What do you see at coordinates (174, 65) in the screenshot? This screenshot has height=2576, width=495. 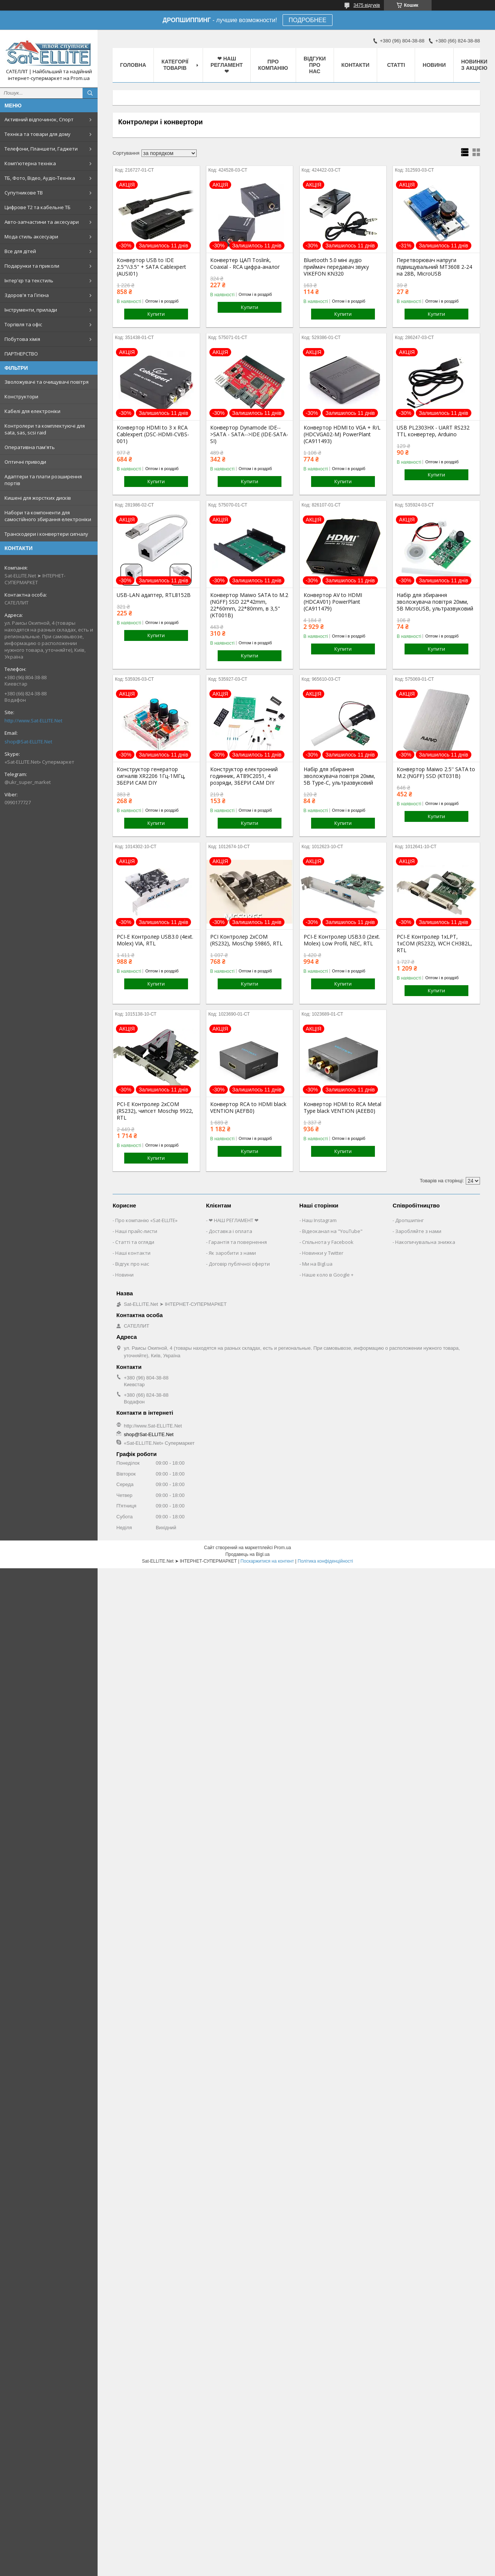 I see `Категорії товарів` at bounding box center [174, 65].